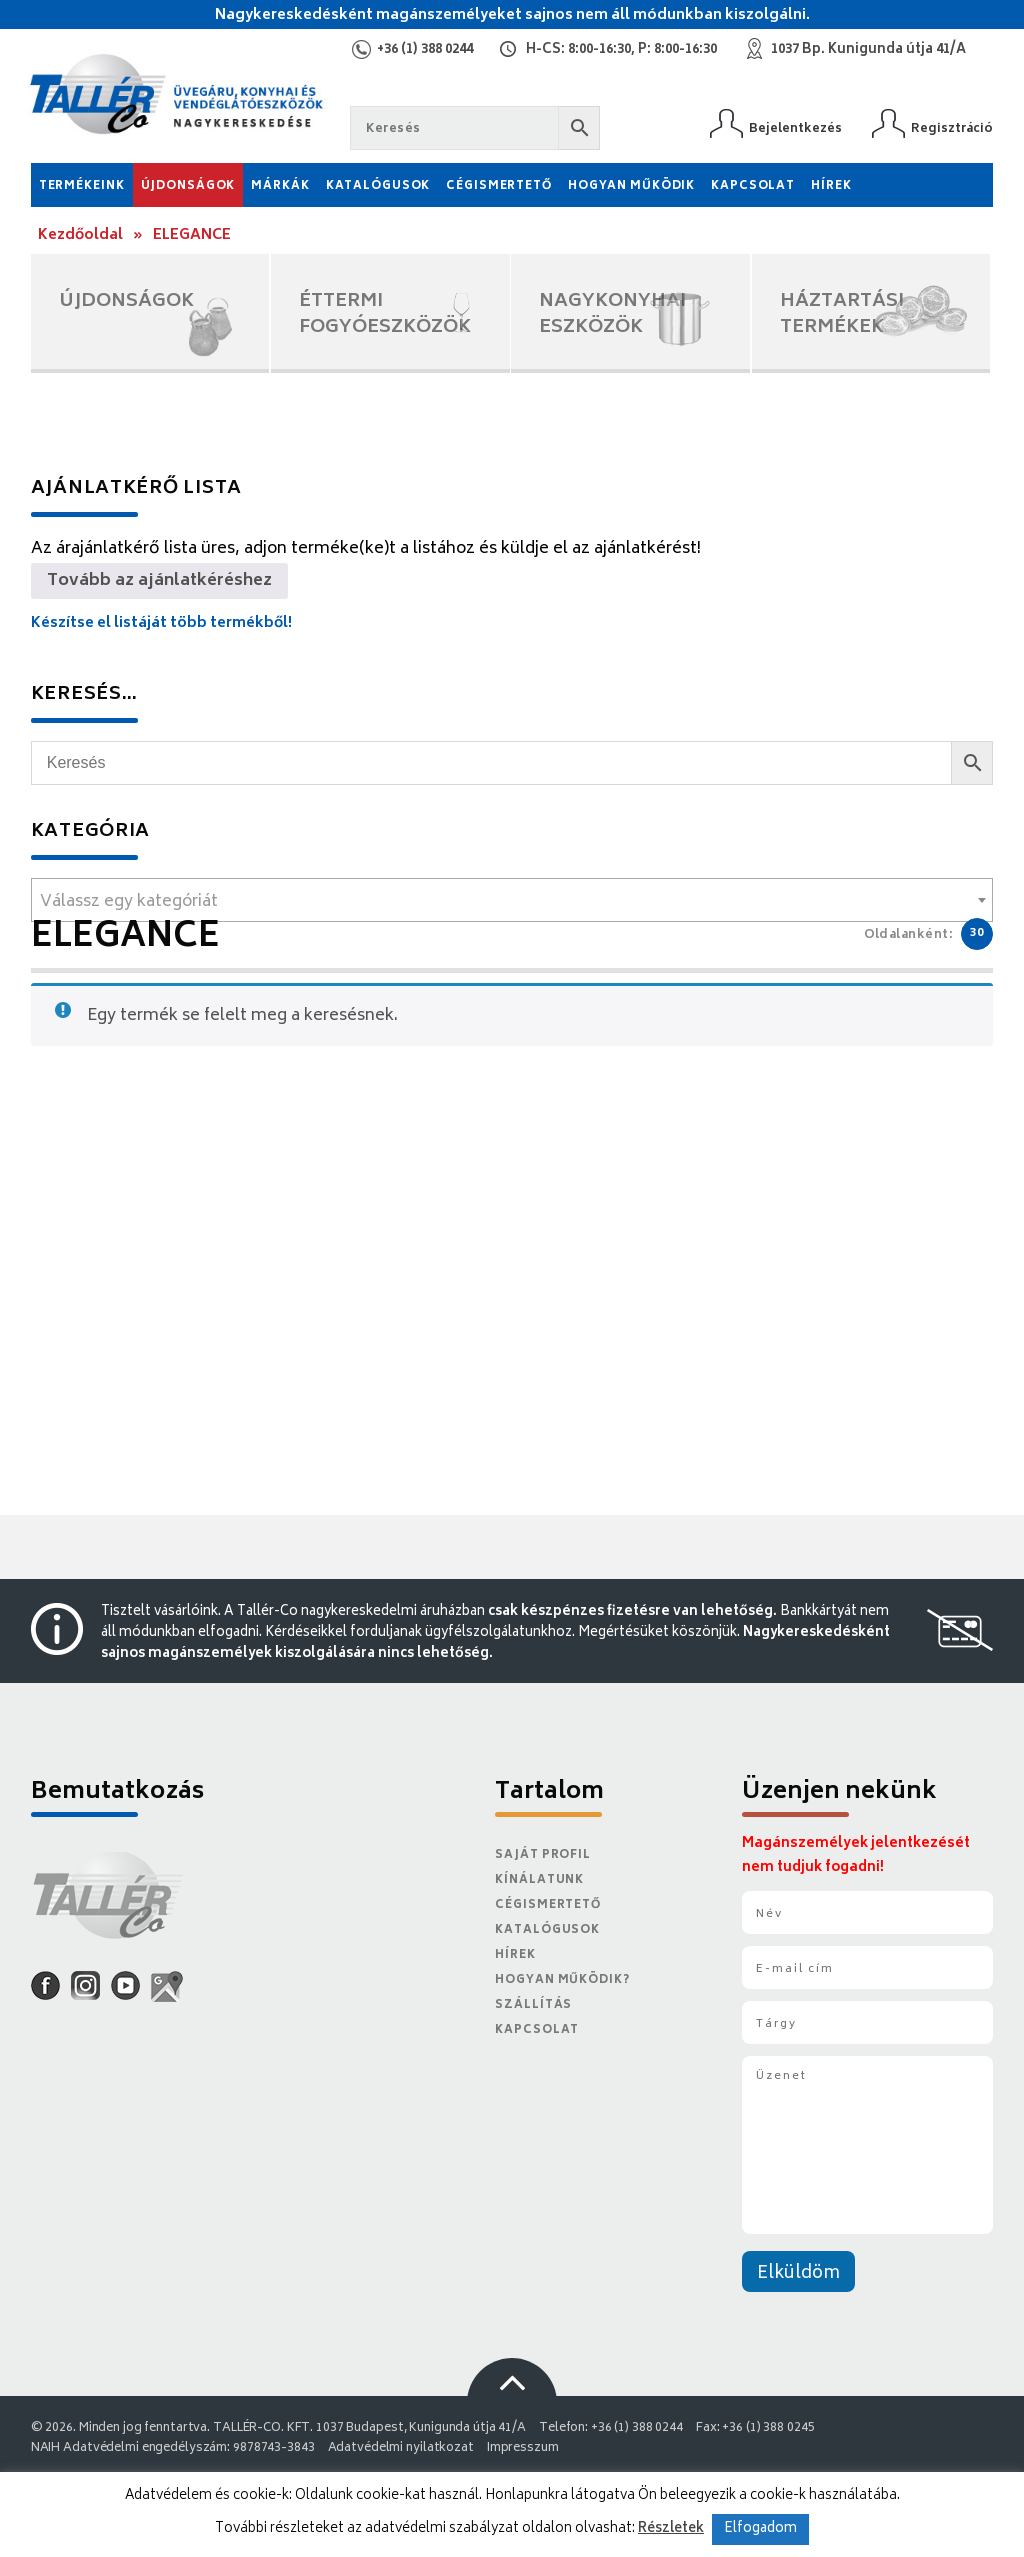  Describe the element at coordinates (798, 2274) in the screenshot. I see `Elküldöm` at that location.